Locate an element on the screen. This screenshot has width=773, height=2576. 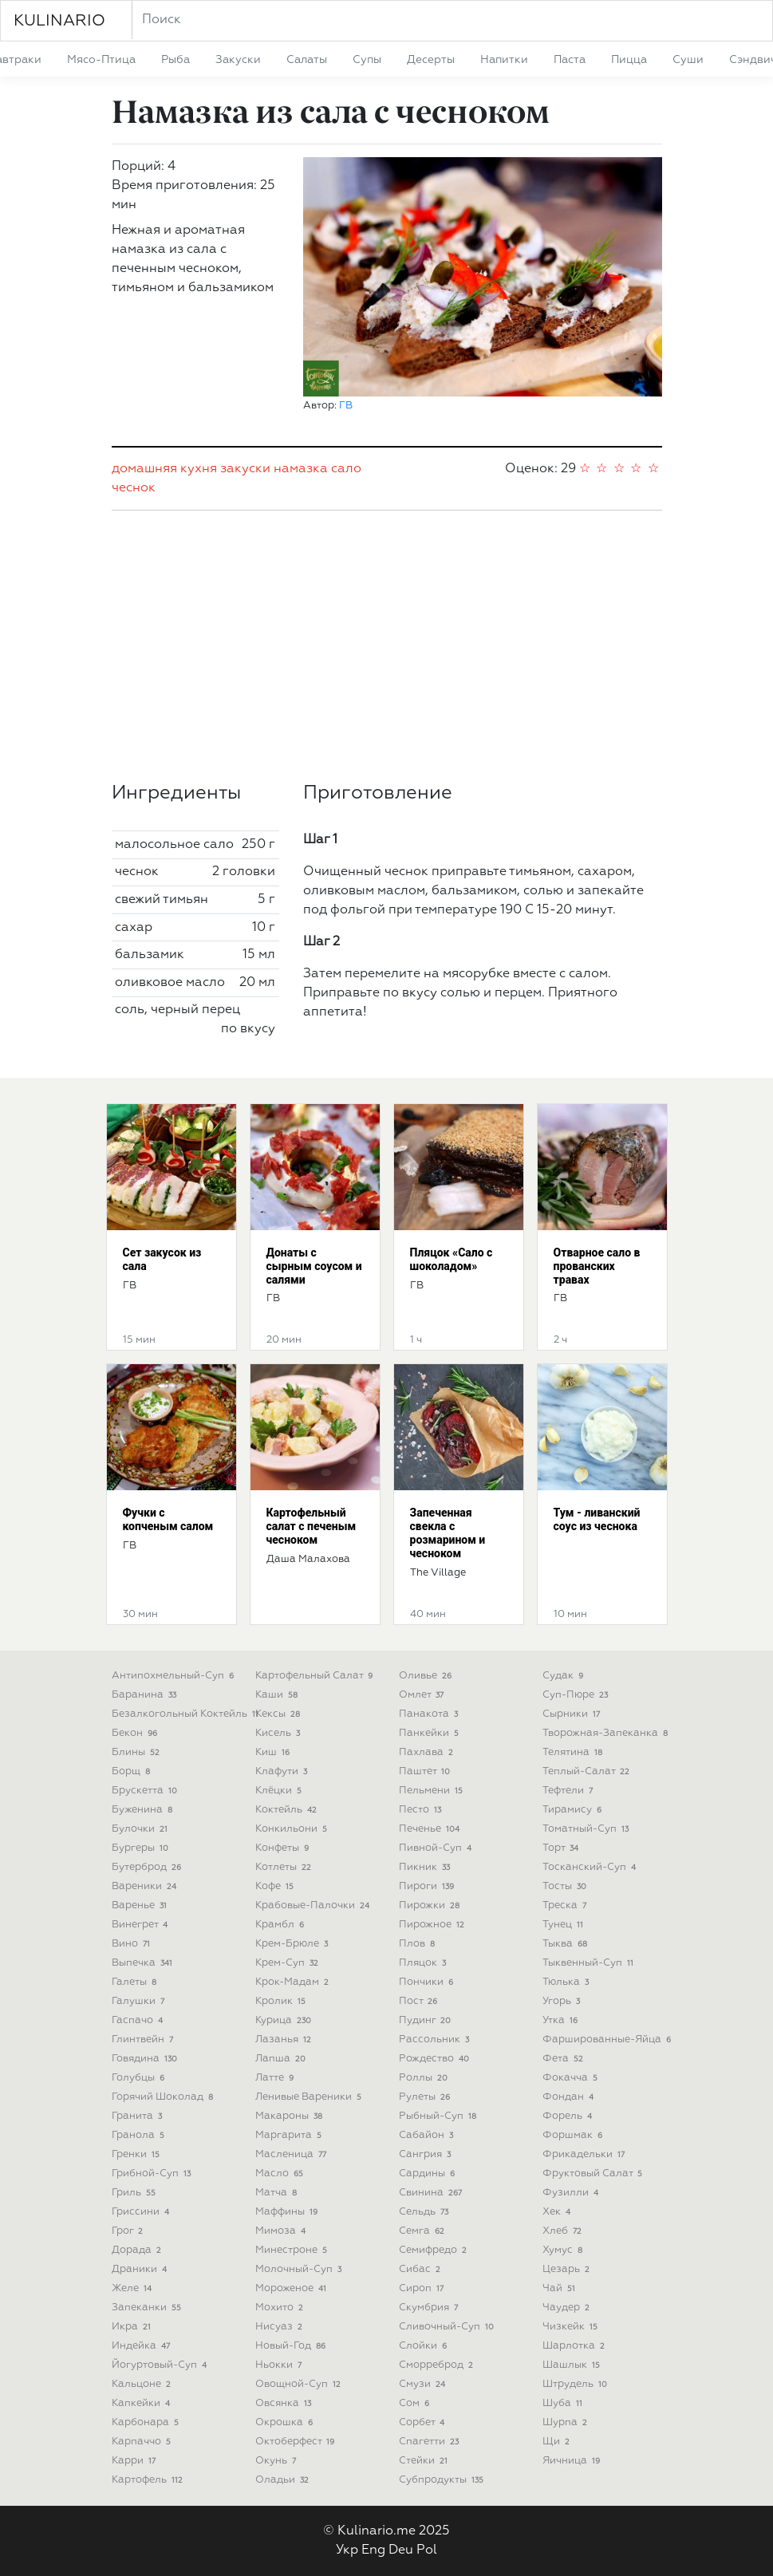
кролик is located at coordinates (282, 2001).